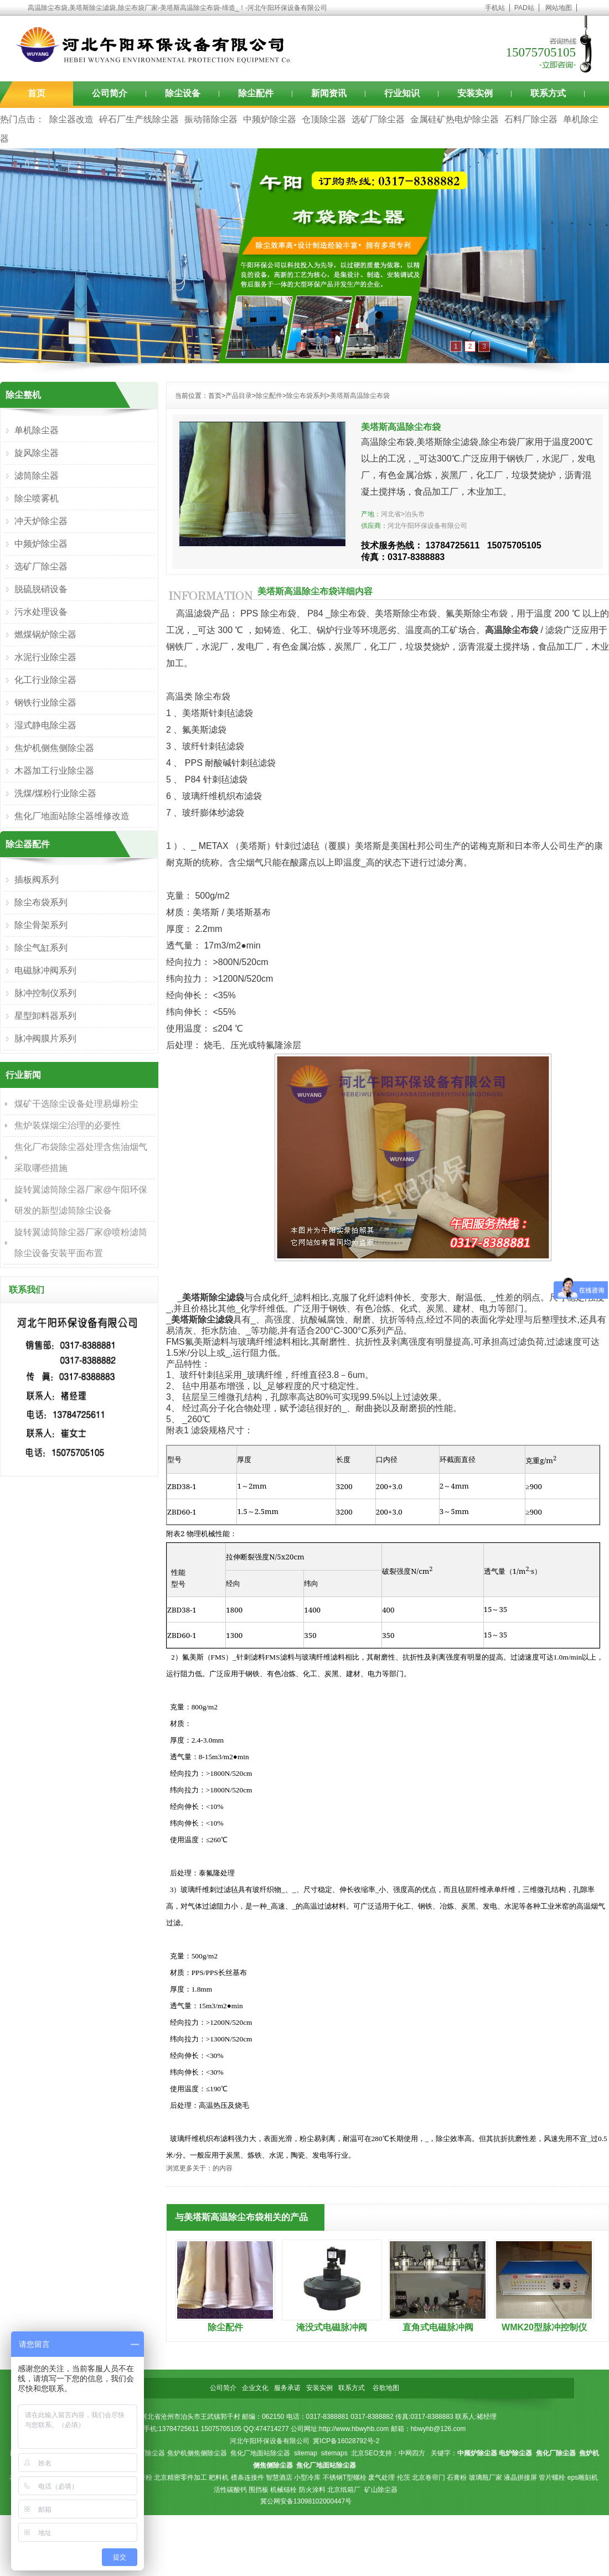  What do you see at coordinates (312, 2490) in the screenshot?
I see `防火涂料` at bounding box center [312, 2490].